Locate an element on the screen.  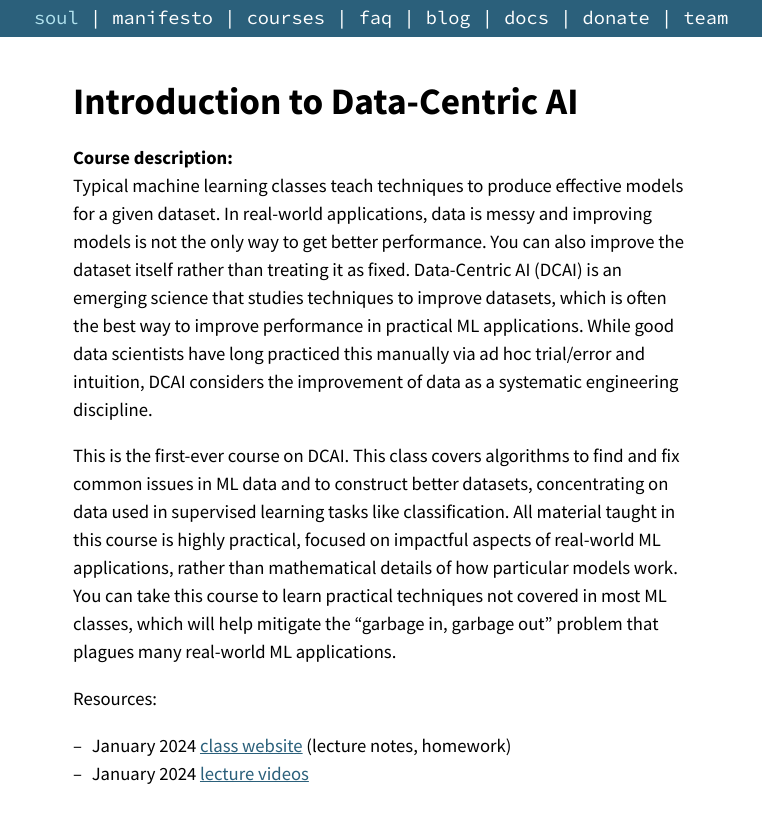
lecture videos is located at coordinates (254, 774).